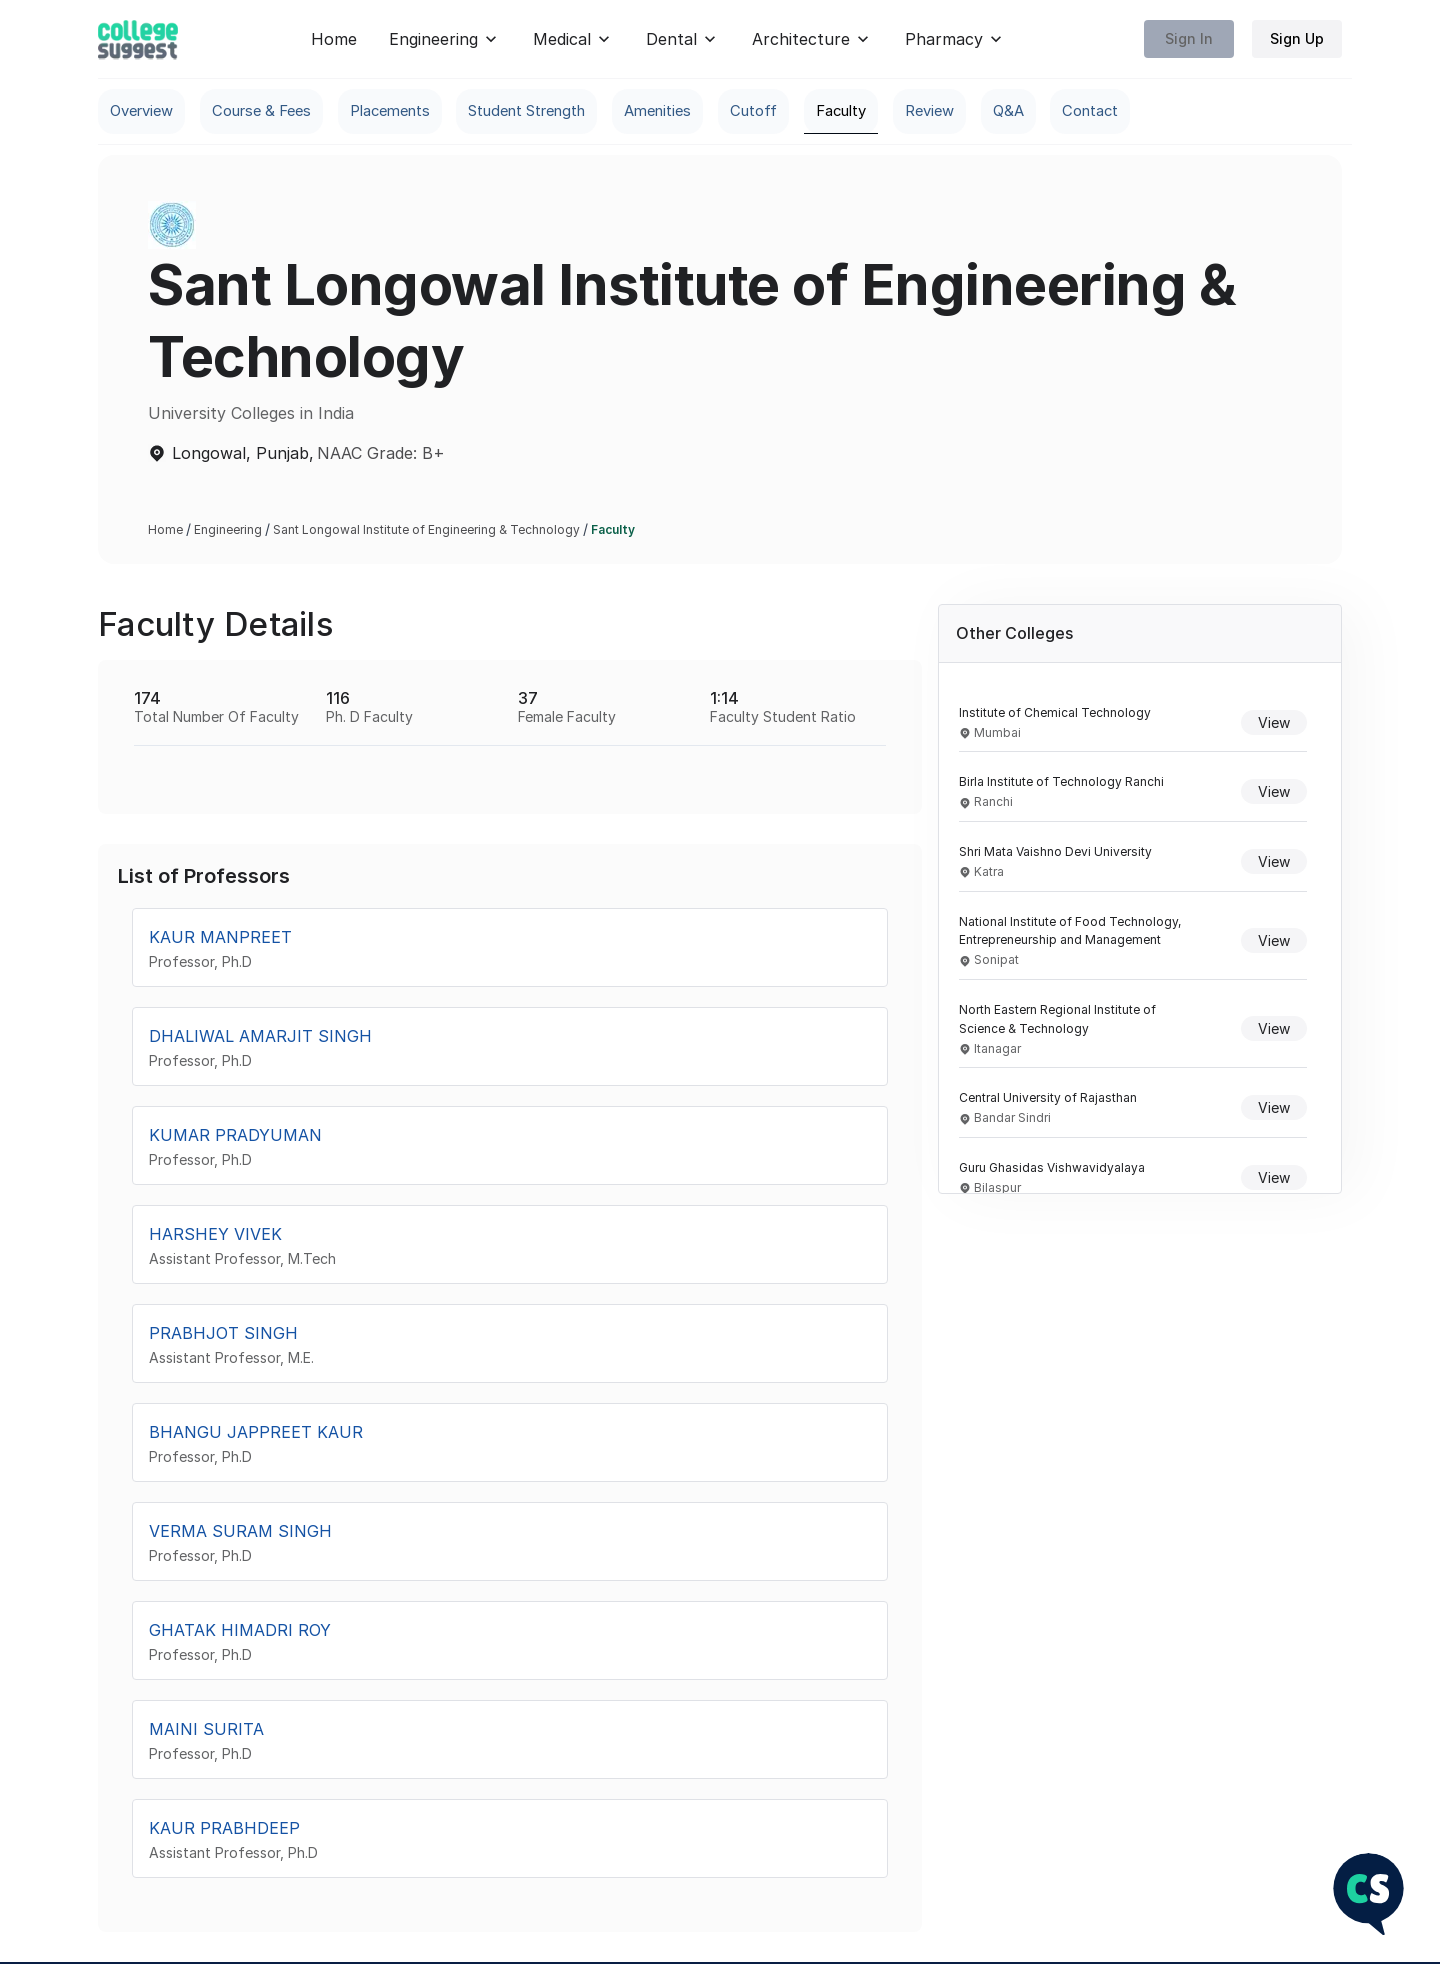  Describe the element at coordinates (1216, 112) in the screenshot. I see `Contact` at that location.